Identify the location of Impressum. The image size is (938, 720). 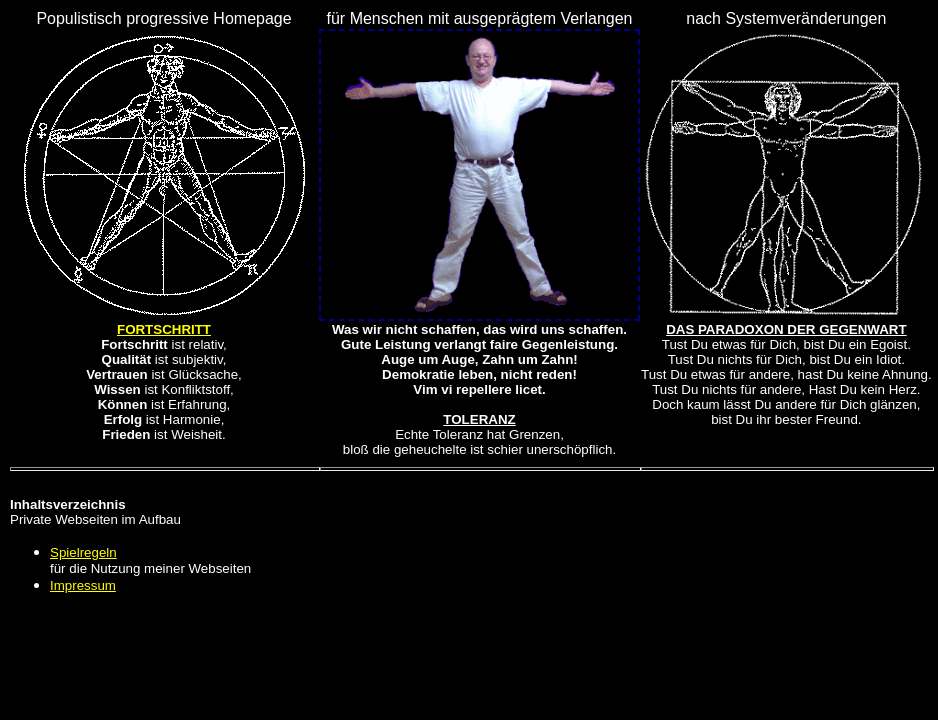
(83, 585).